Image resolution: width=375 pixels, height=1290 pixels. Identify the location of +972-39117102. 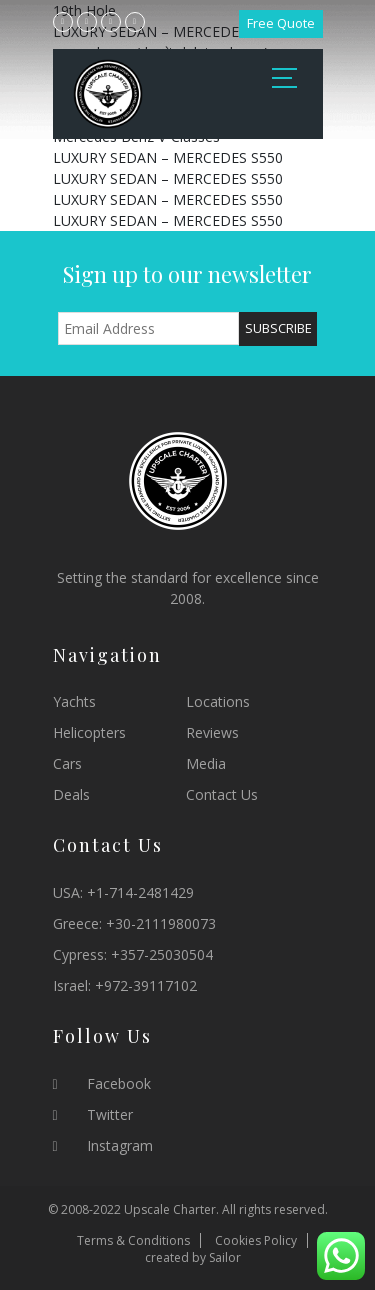
(146, 985).